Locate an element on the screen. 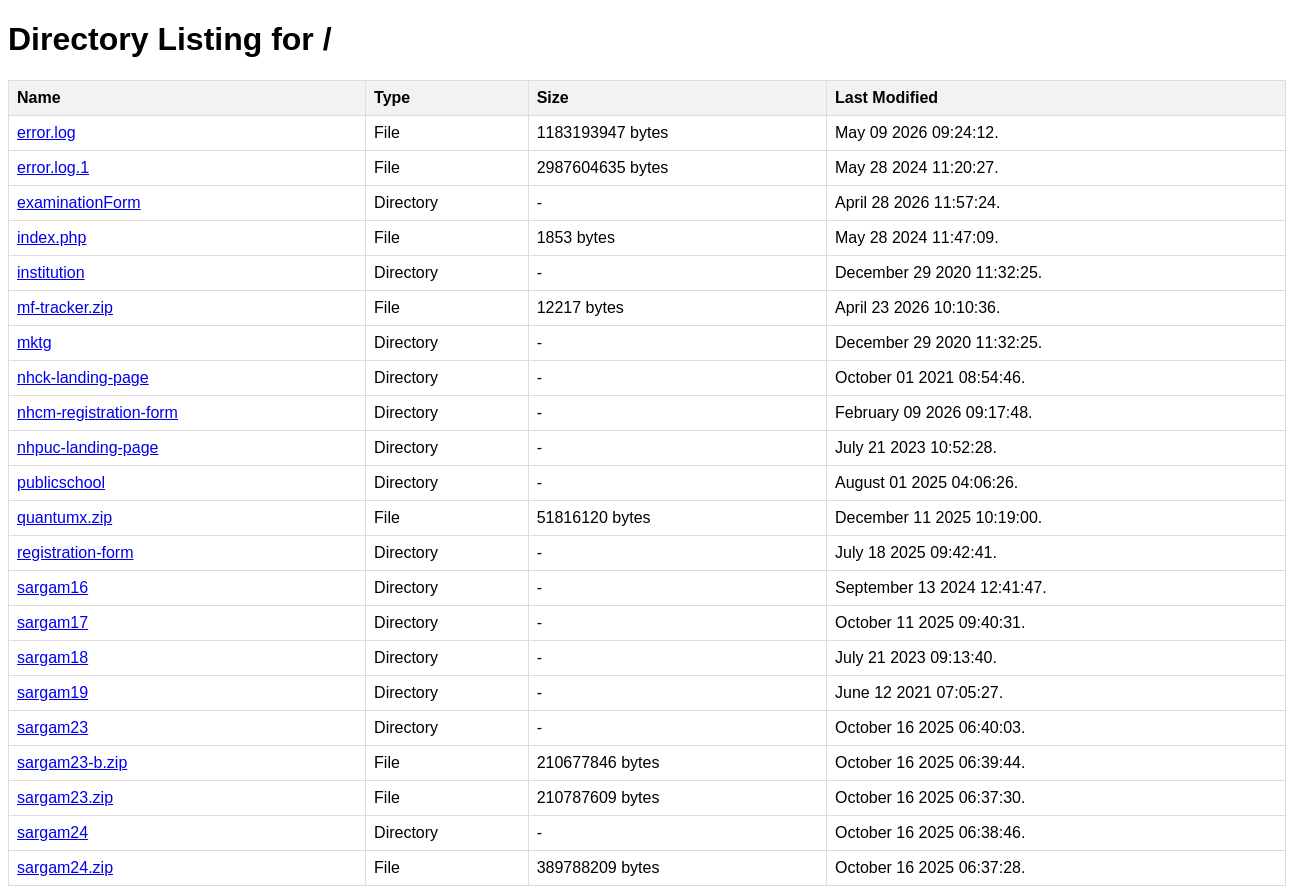 This screenshot has width=1294, height=894. mf-tracker.zip is located at coordinates (65, 307).